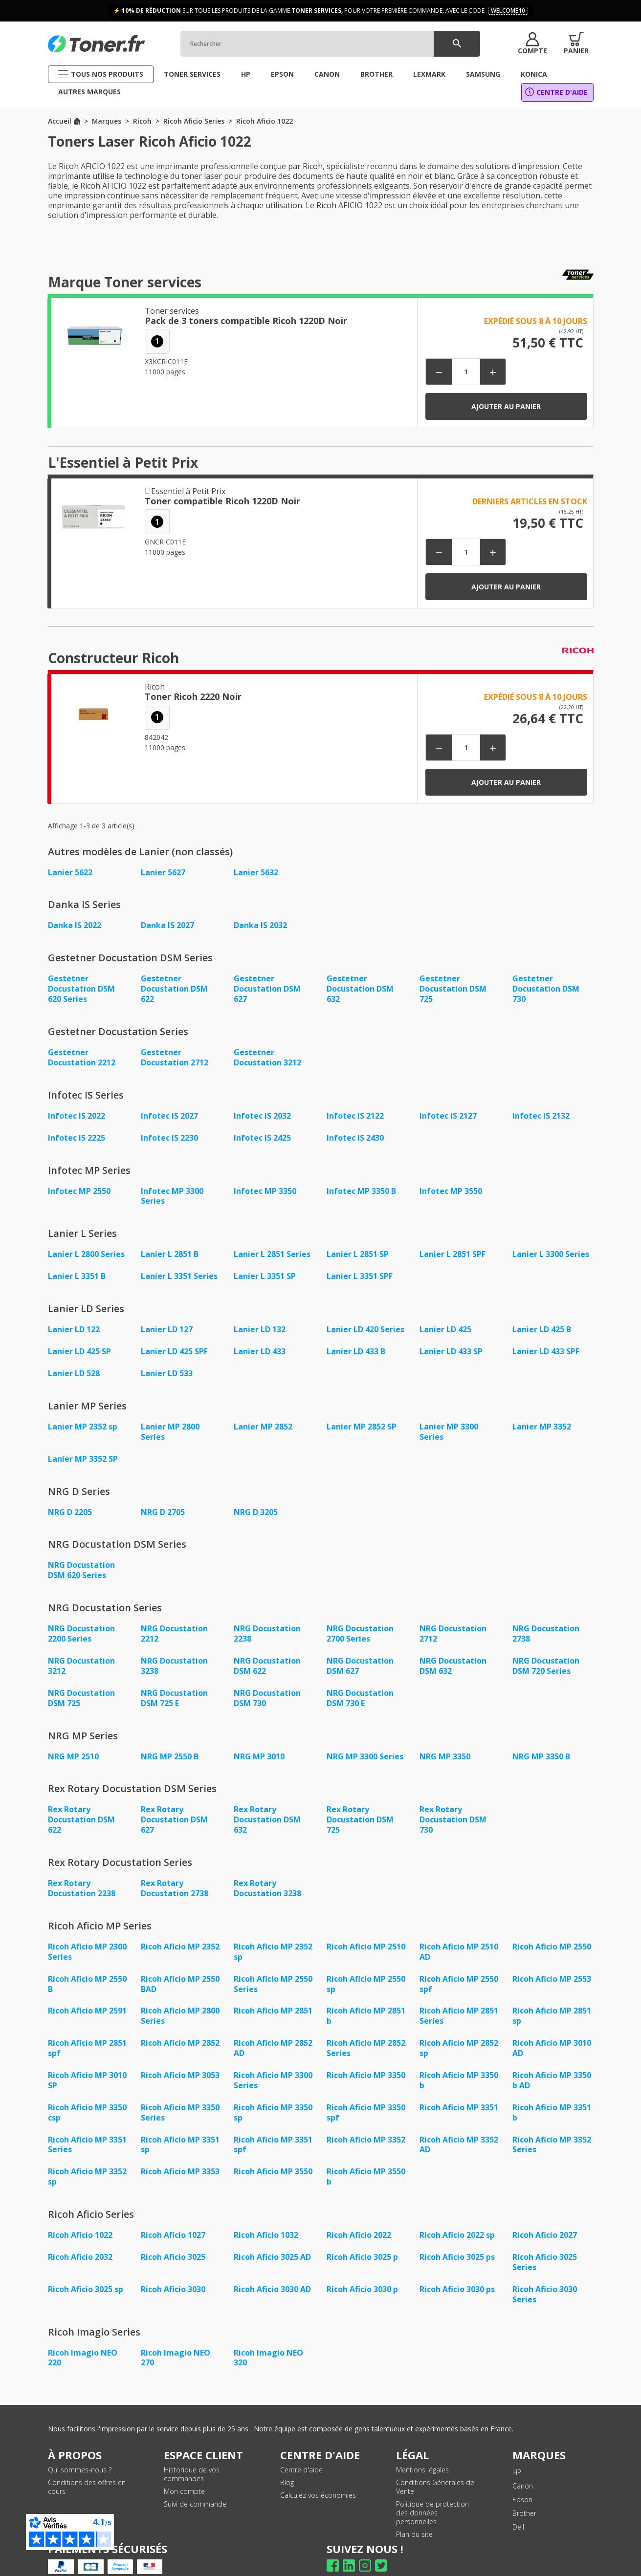 The height and width of the screenshot is (2576, 641). Describe the element at coordinates (330, 44) in the screenshot. I see `[Rechercher]` at that location.